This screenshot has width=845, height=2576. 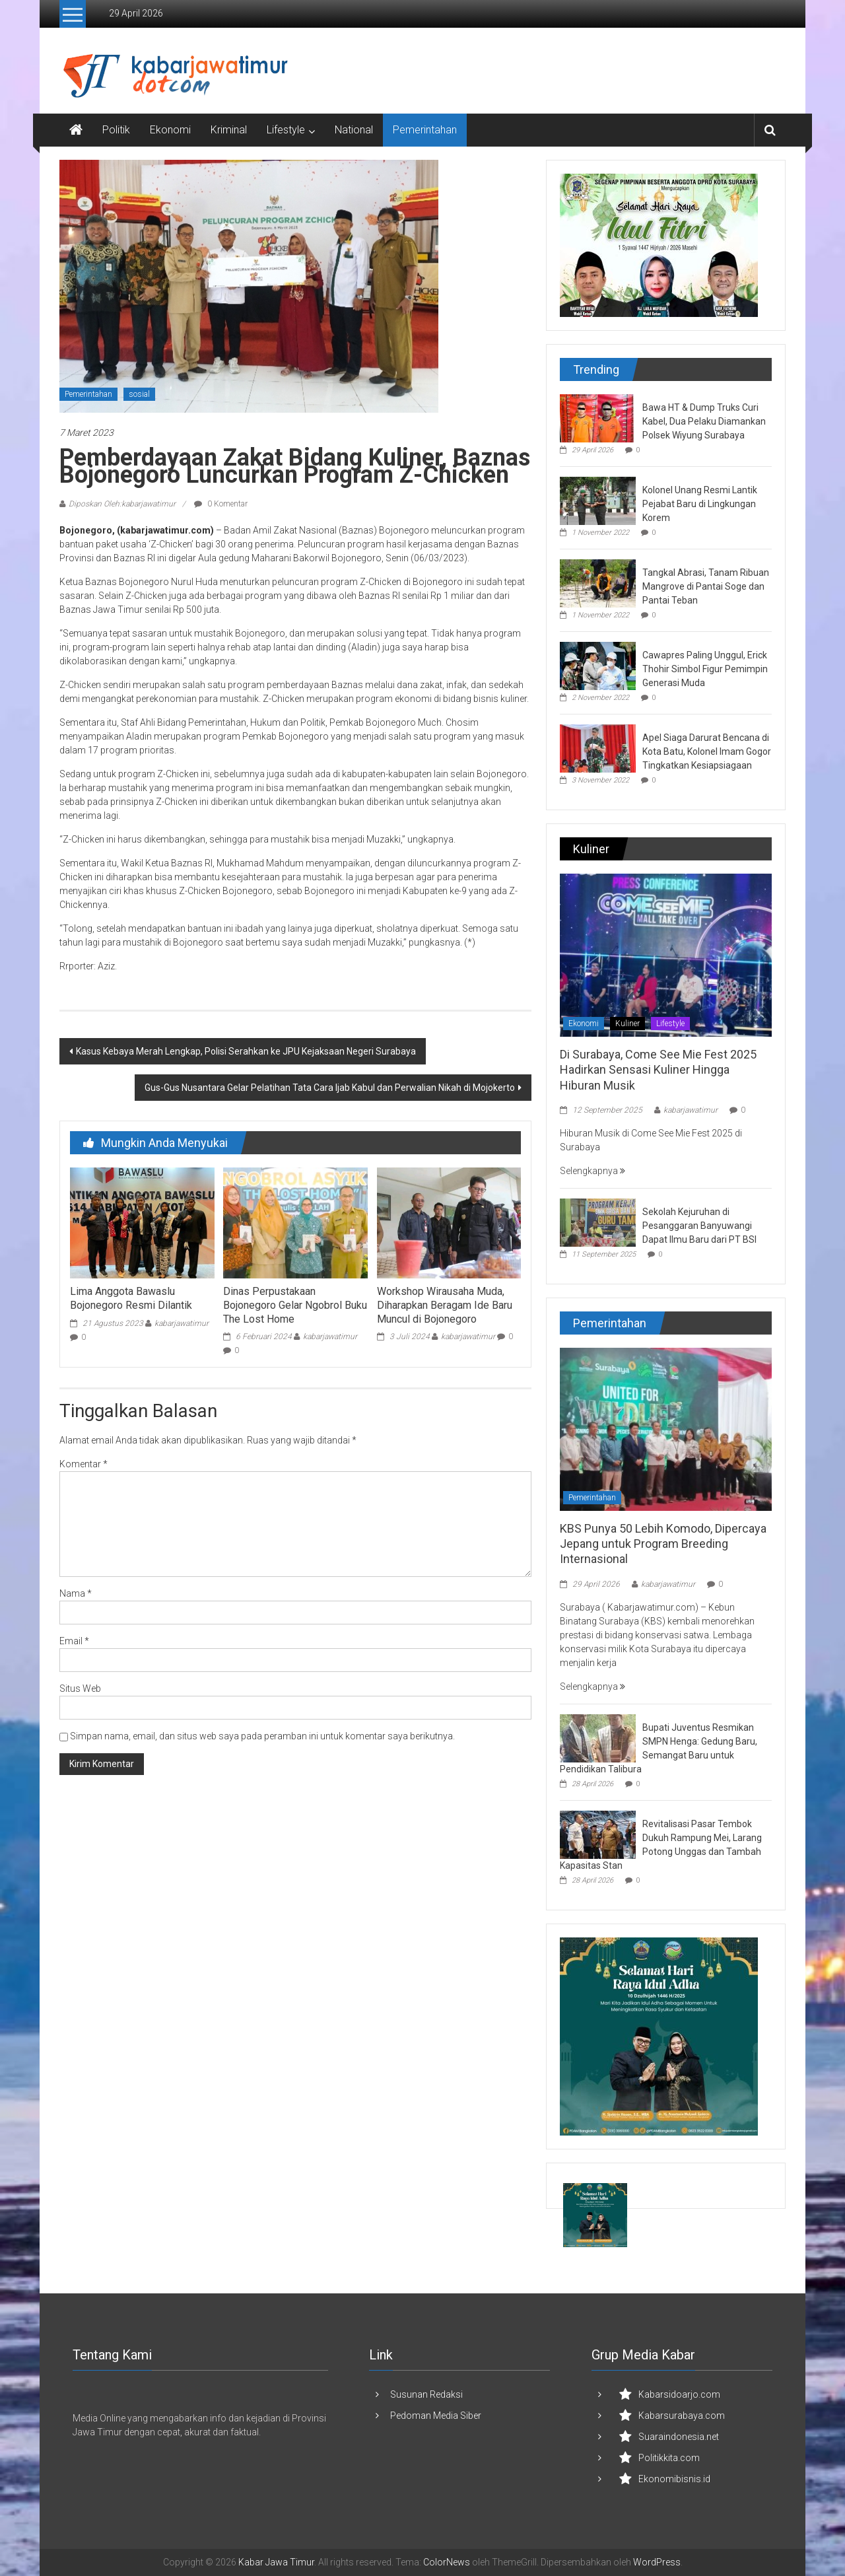 What do you see at coordinates (699, 1225) in the screenshot?
I see `Sekolah Kejuruhan di Pesanggaran Banyuwangi Dapat Ilmu Baru dari PT BSI` at bounding box center [699, 1225].